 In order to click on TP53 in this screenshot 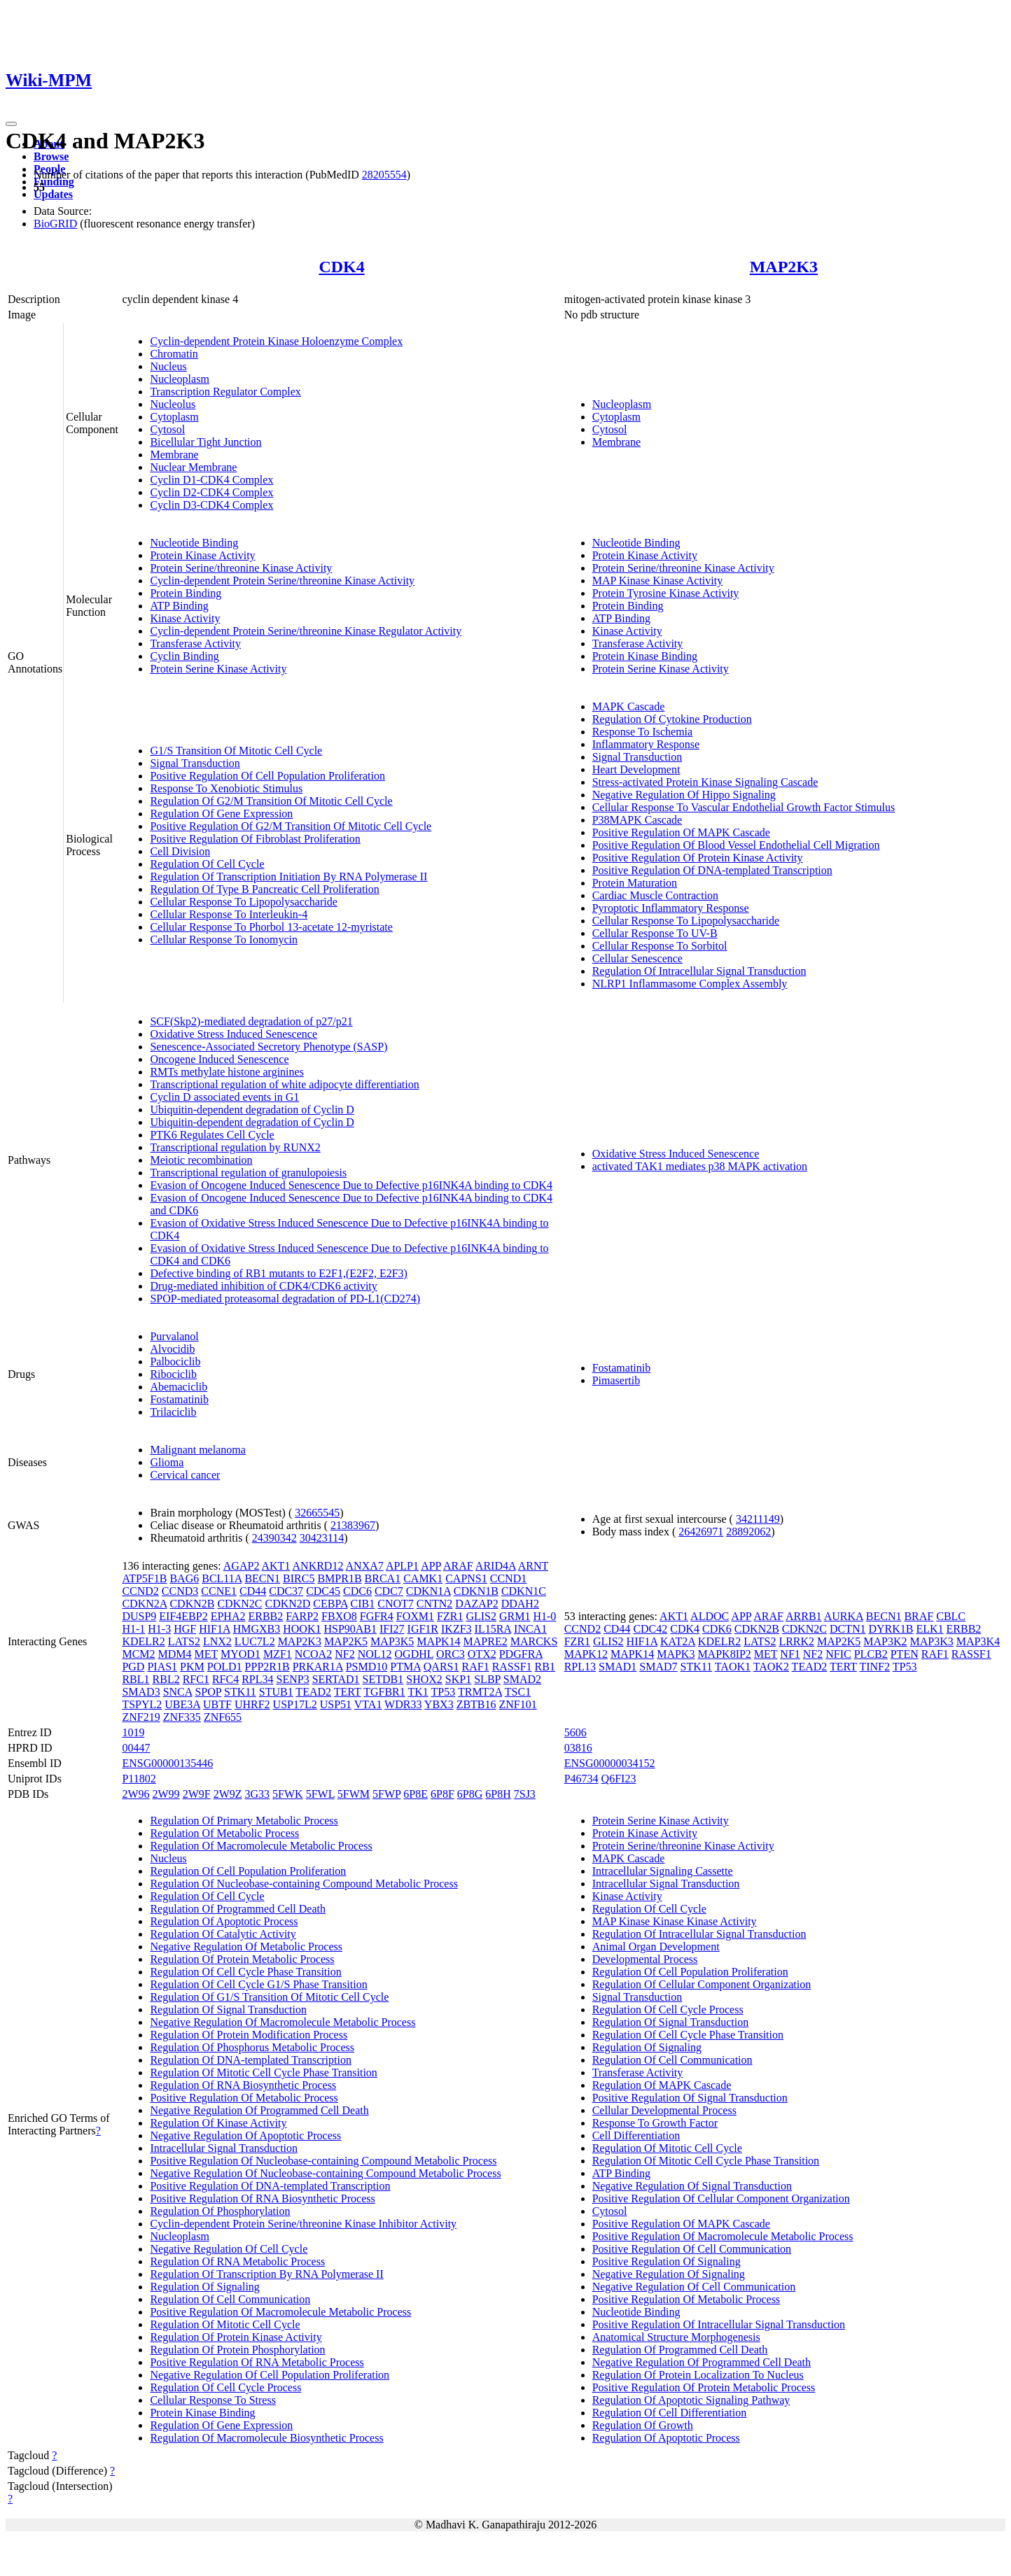, I will do `click(443, 1692)`.